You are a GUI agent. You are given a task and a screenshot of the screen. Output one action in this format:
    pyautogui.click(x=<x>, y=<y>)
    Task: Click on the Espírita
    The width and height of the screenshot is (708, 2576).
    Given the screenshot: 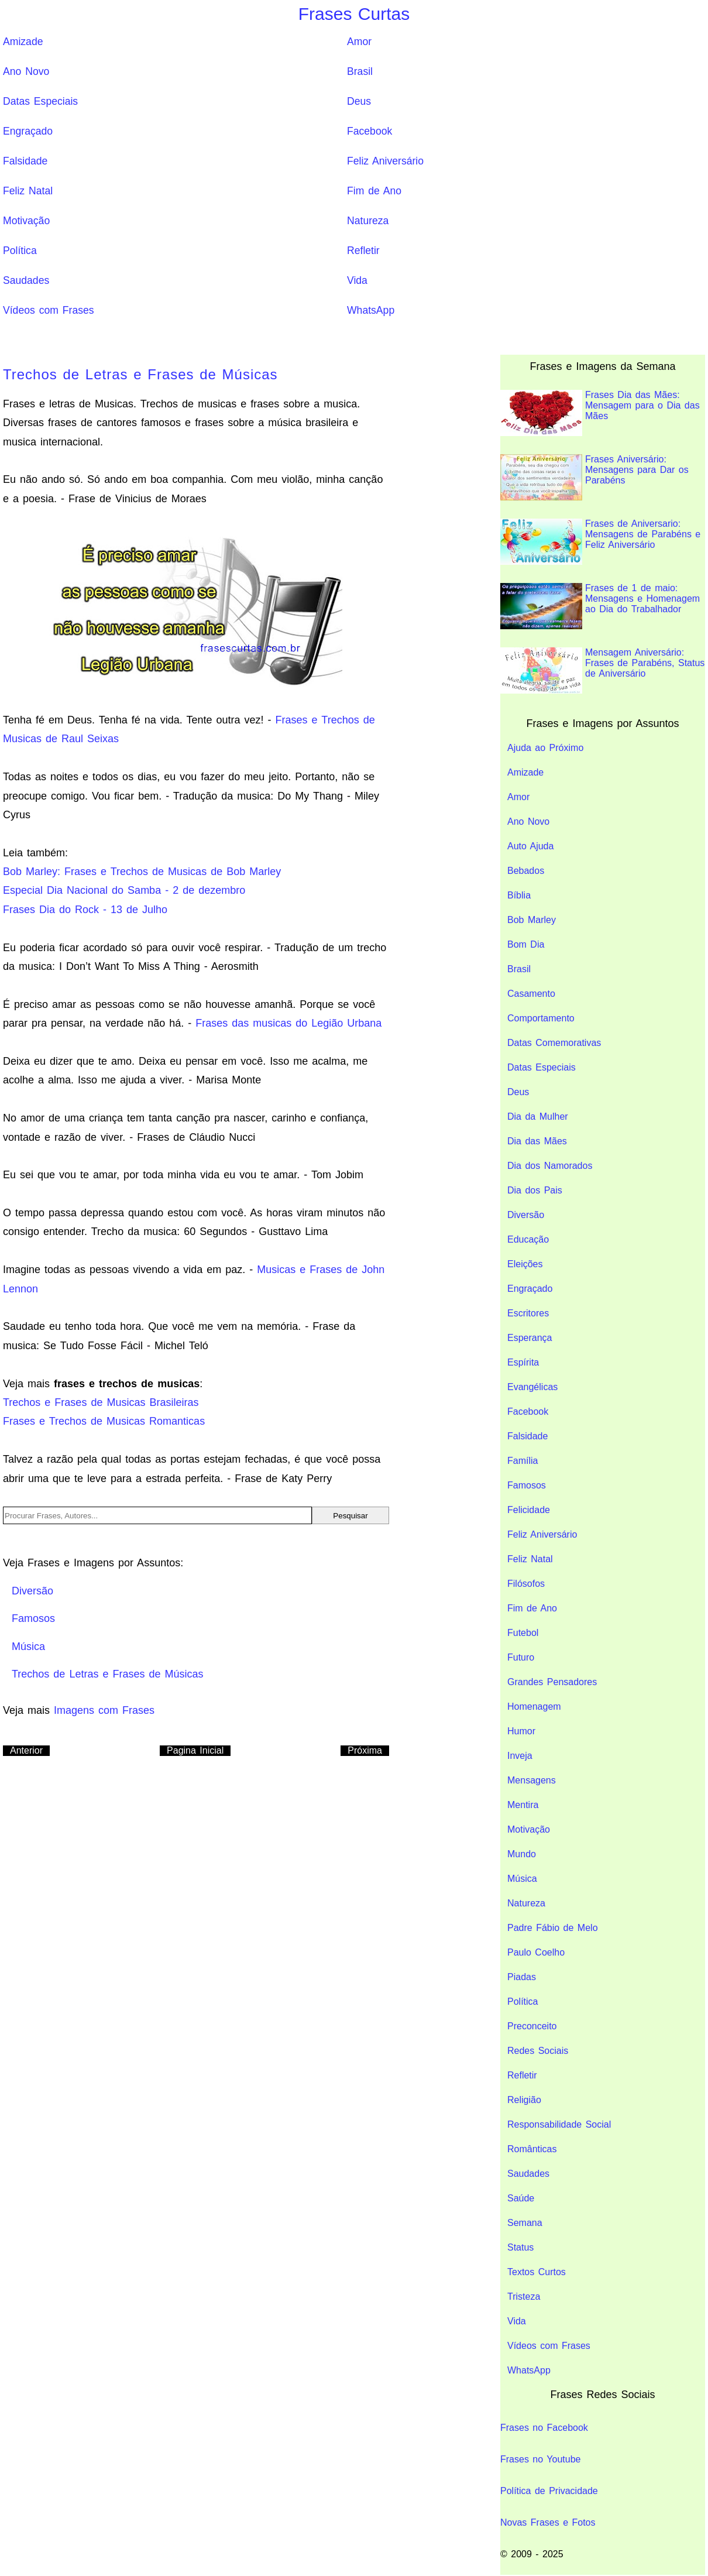 What is the action you would take?
    pyautogui.click(x=523, y=1362)
    